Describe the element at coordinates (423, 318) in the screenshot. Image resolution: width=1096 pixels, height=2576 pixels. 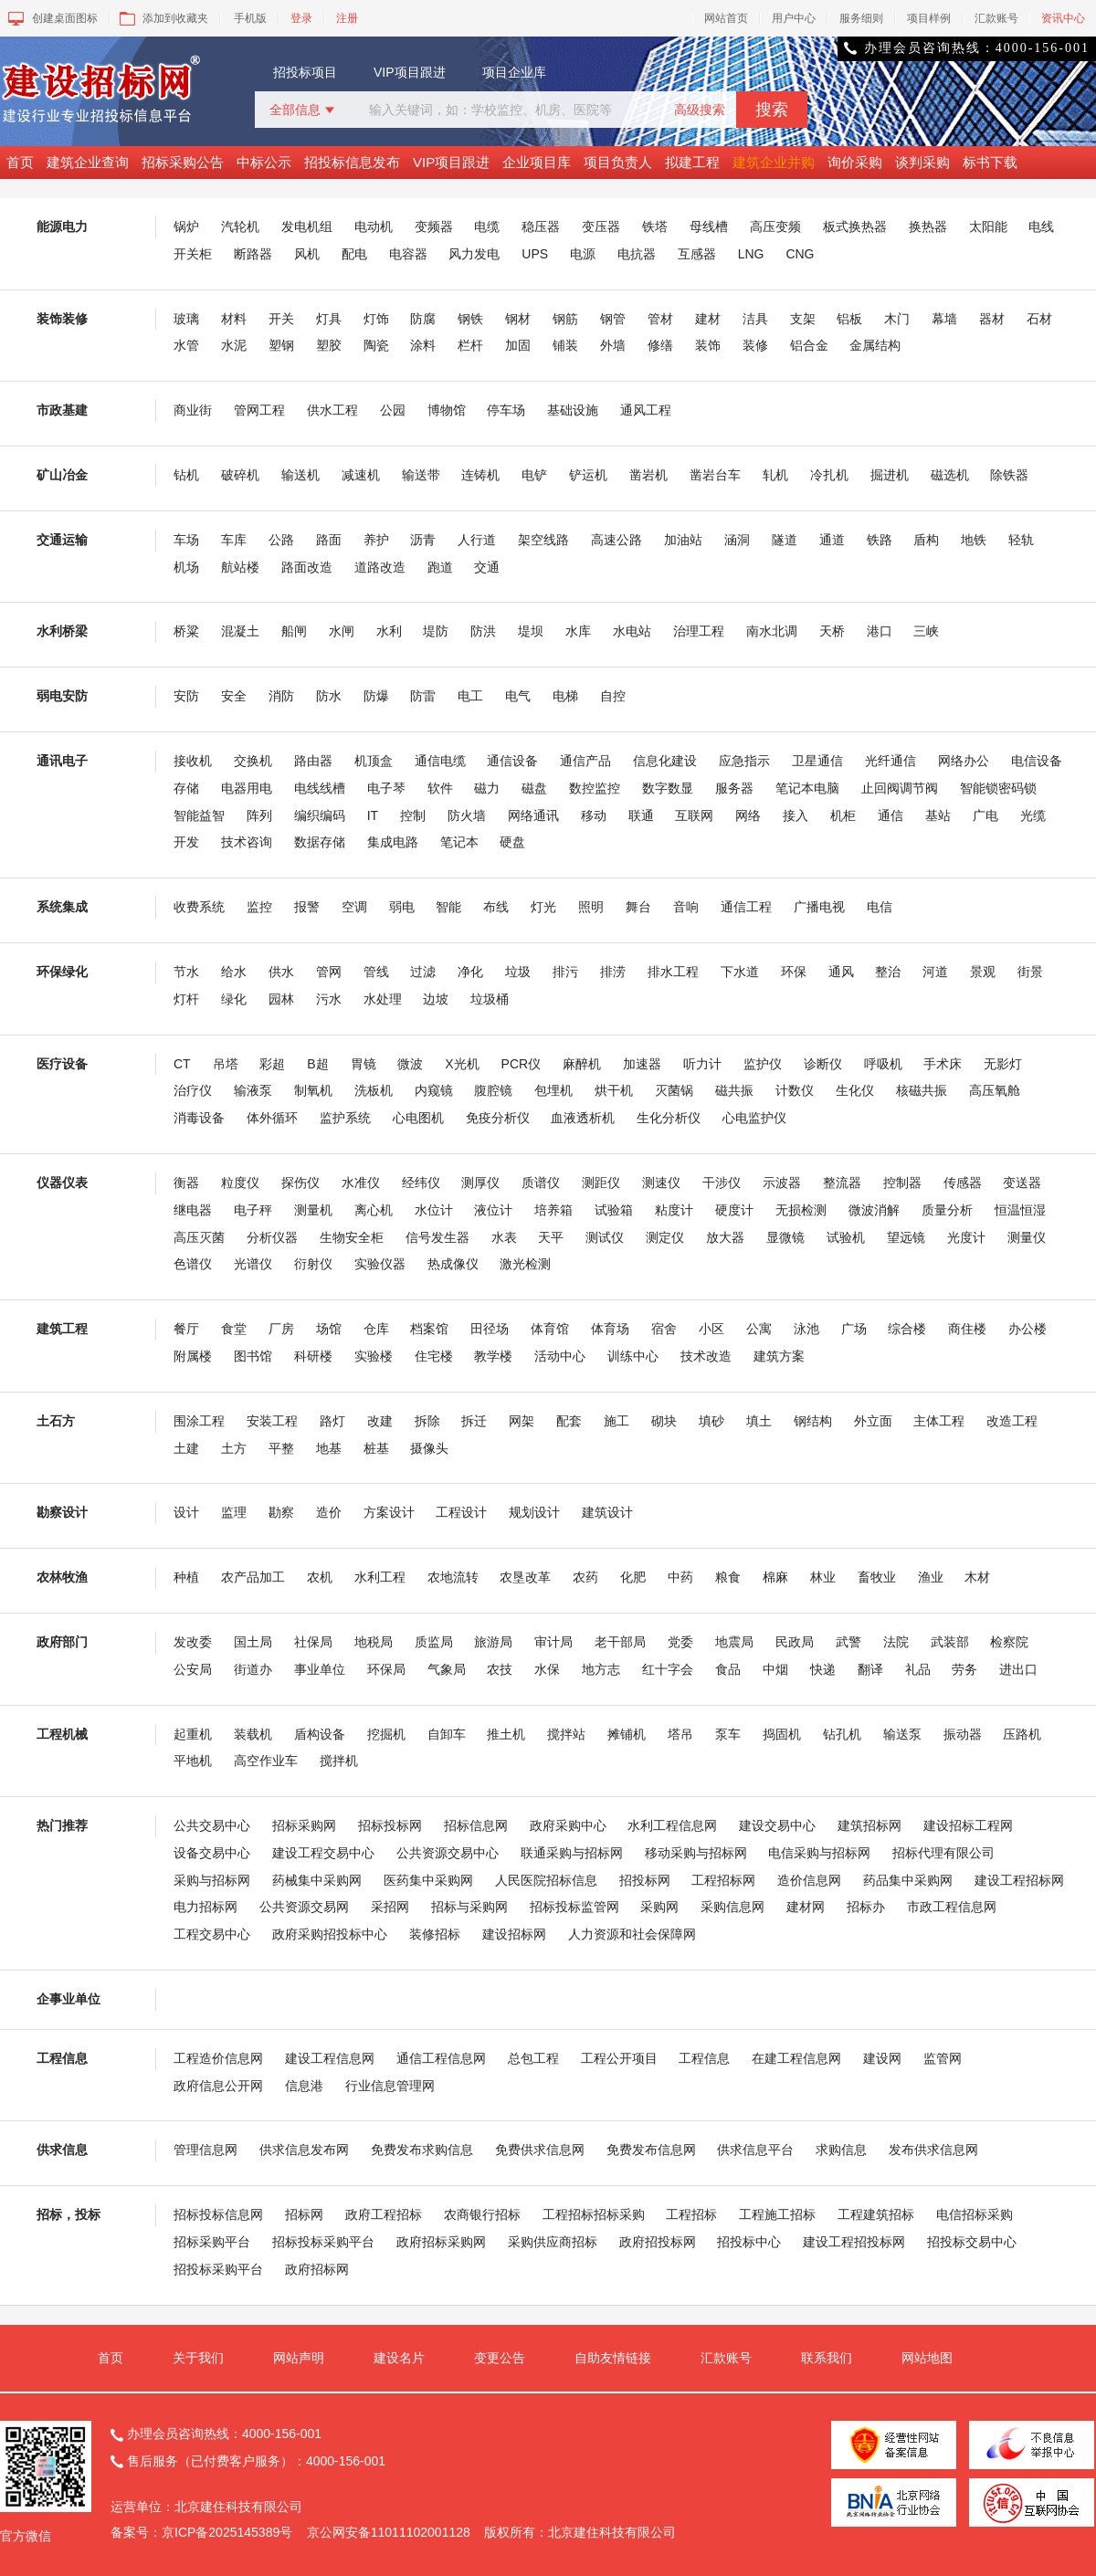
I see `防腐` at that location.